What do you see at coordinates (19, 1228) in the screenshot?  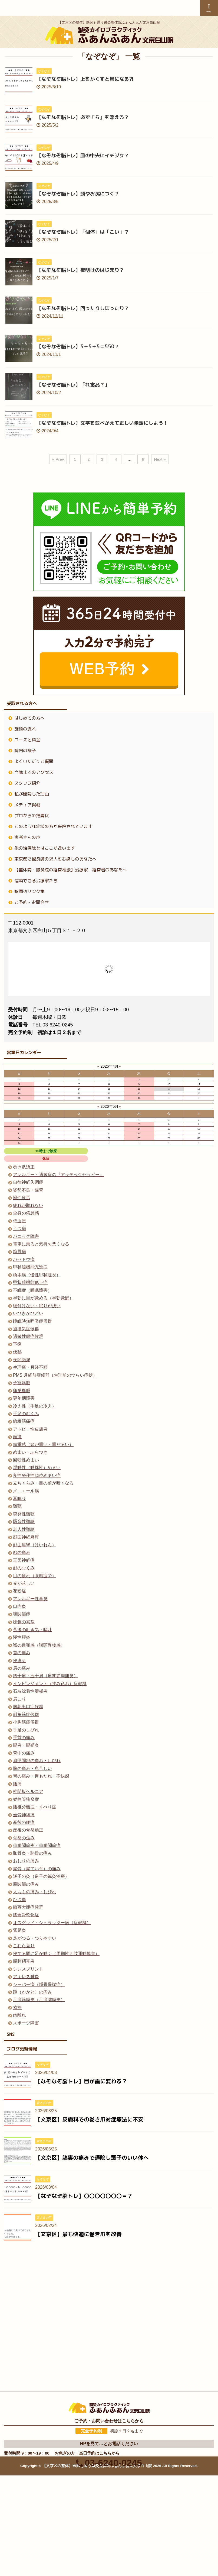 I see `うつ病` at bounding box center [19, 1228].